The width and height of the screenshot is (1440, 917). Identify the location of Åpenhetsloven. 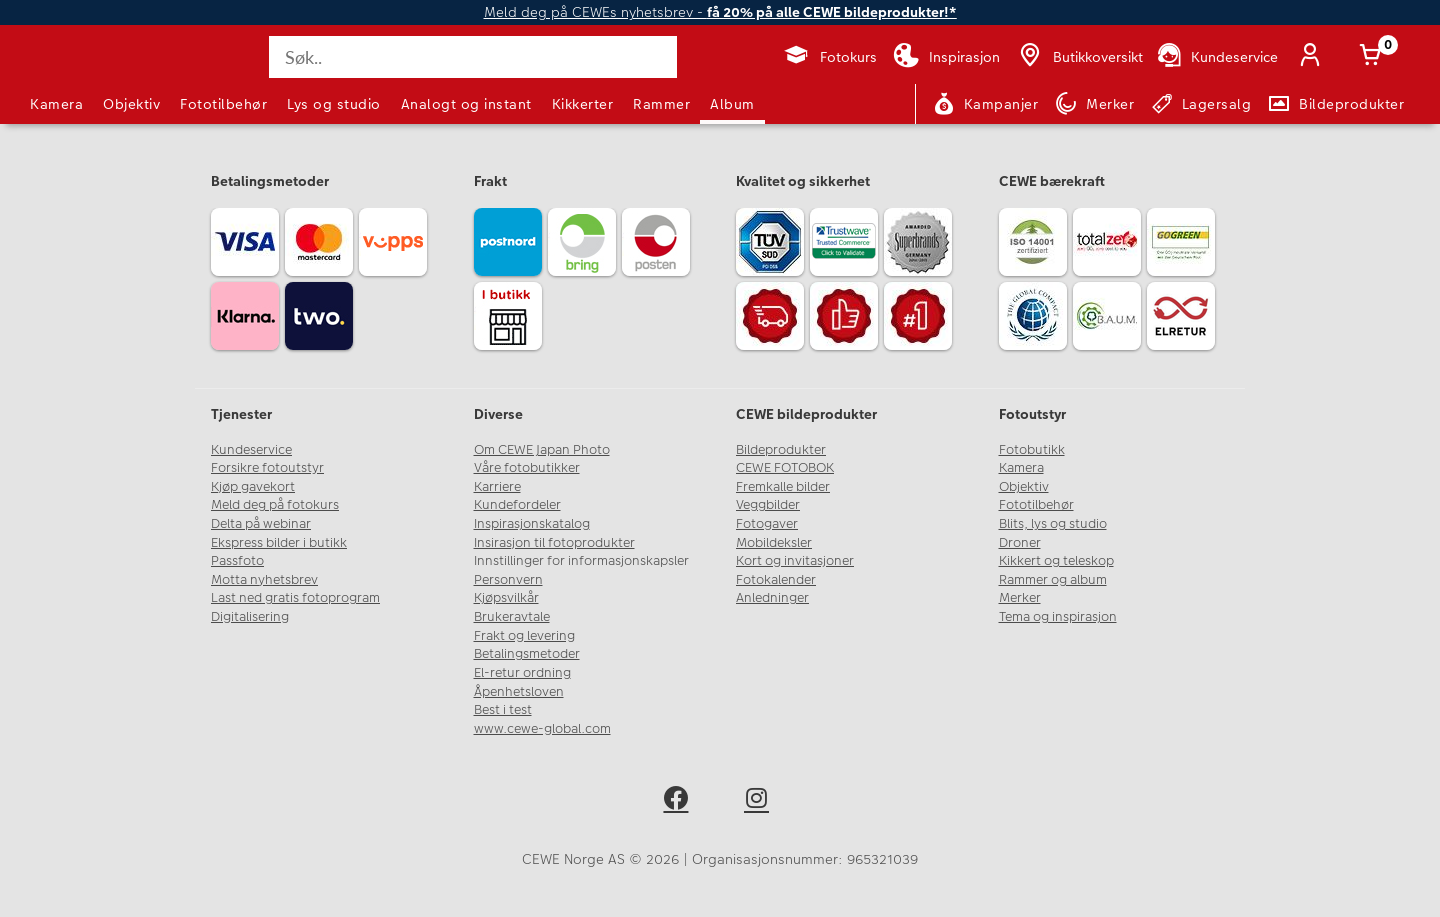
(519, 692).